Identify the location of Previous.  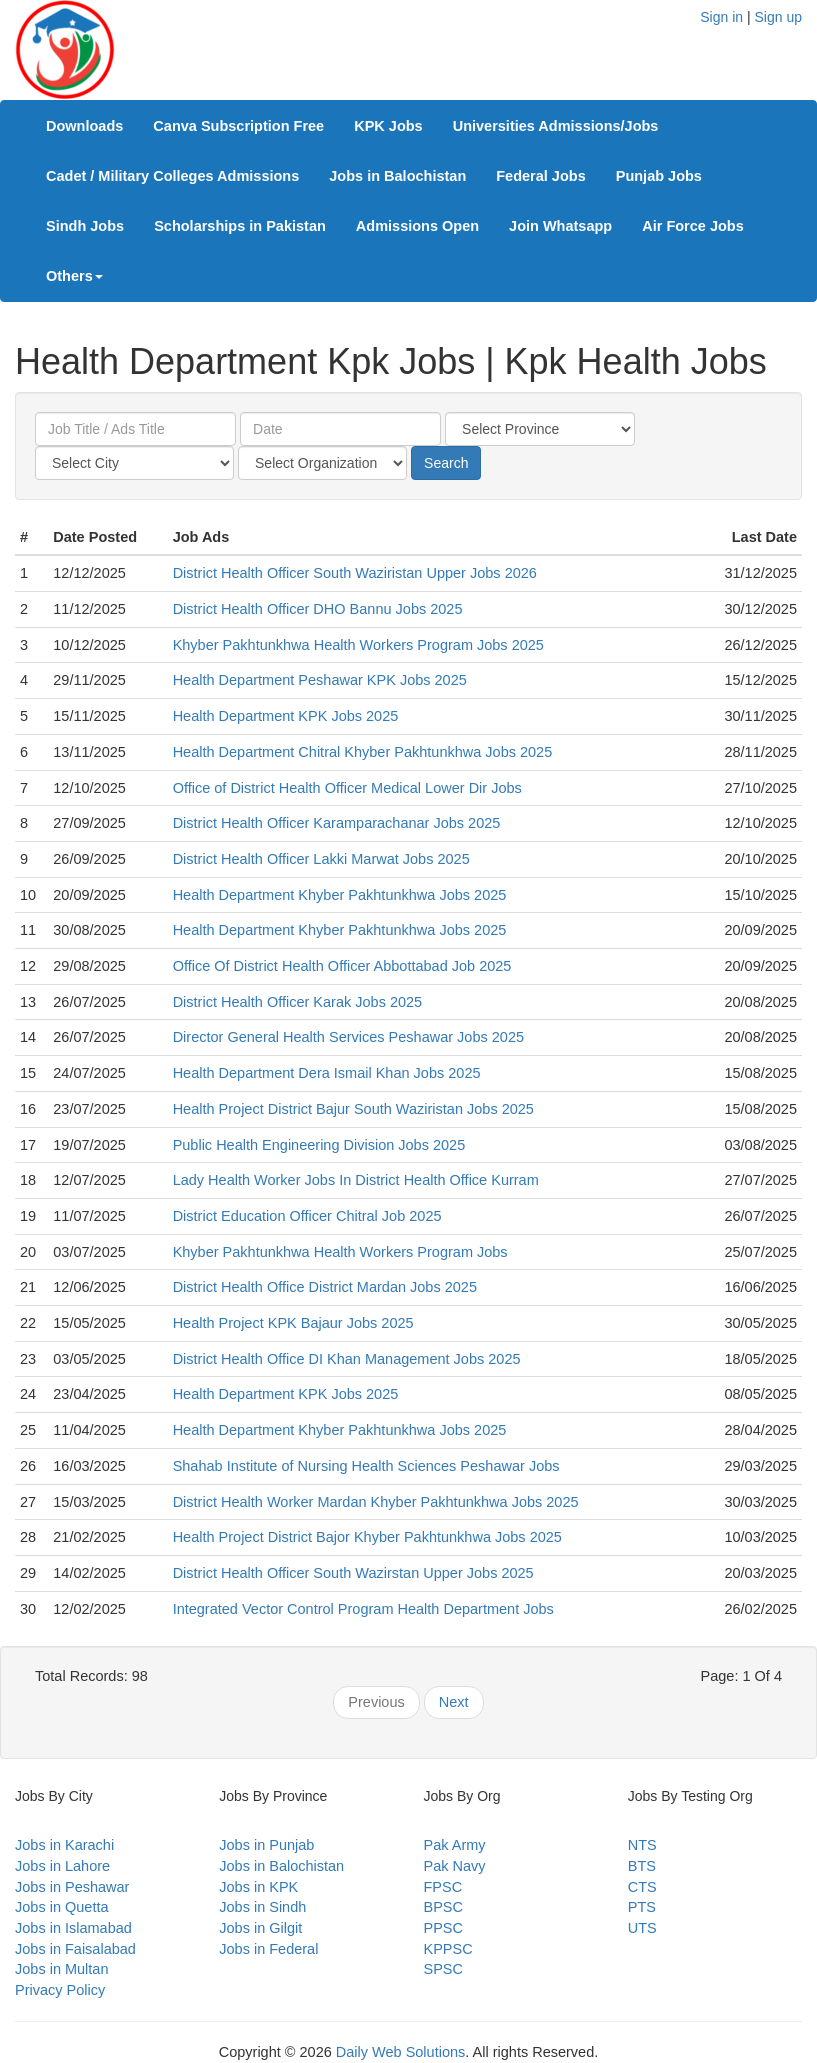
(376, 1702).